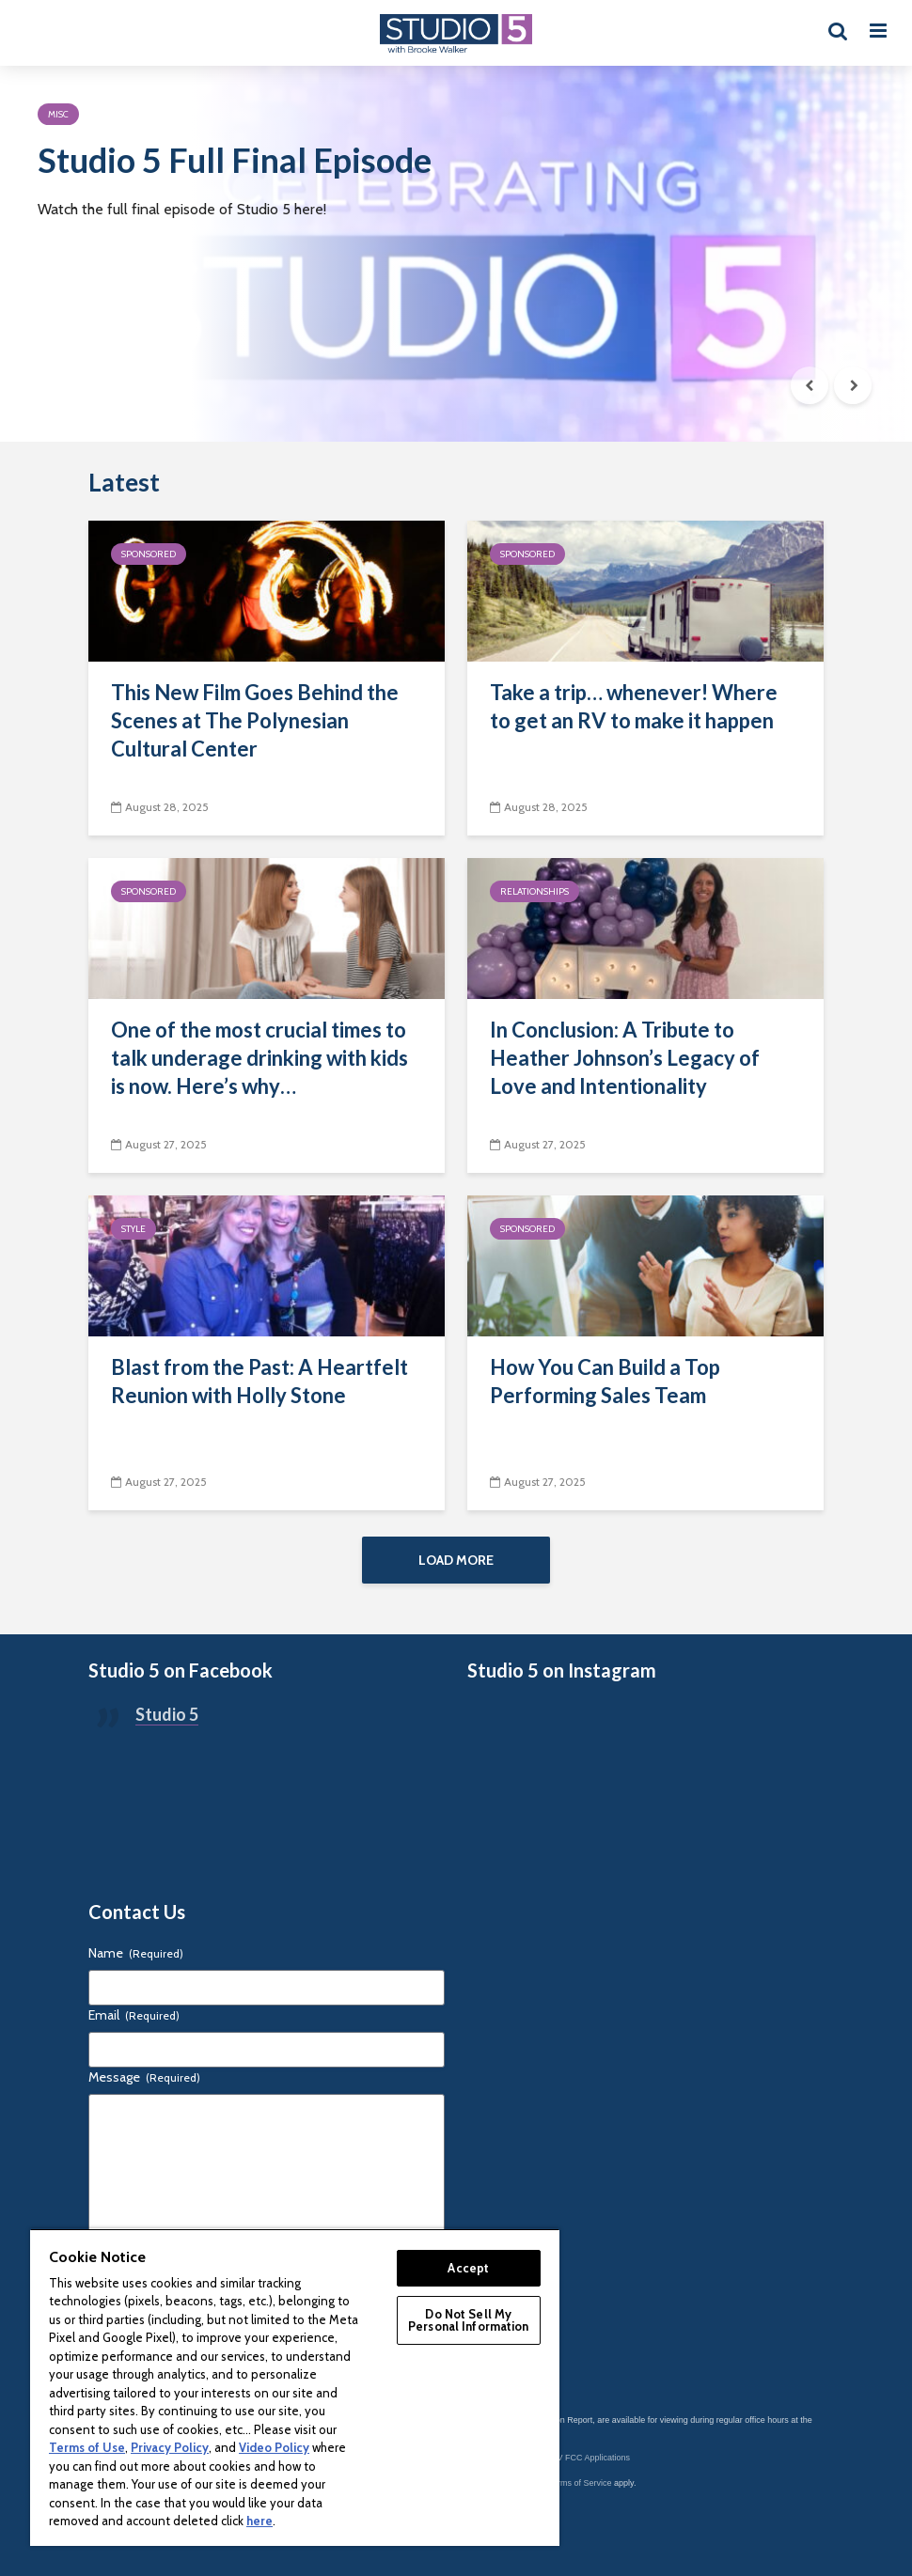 Image resolution: width=912 pixels, height=2576 pixels. I want to click on Sponsored, so click(148, 554).